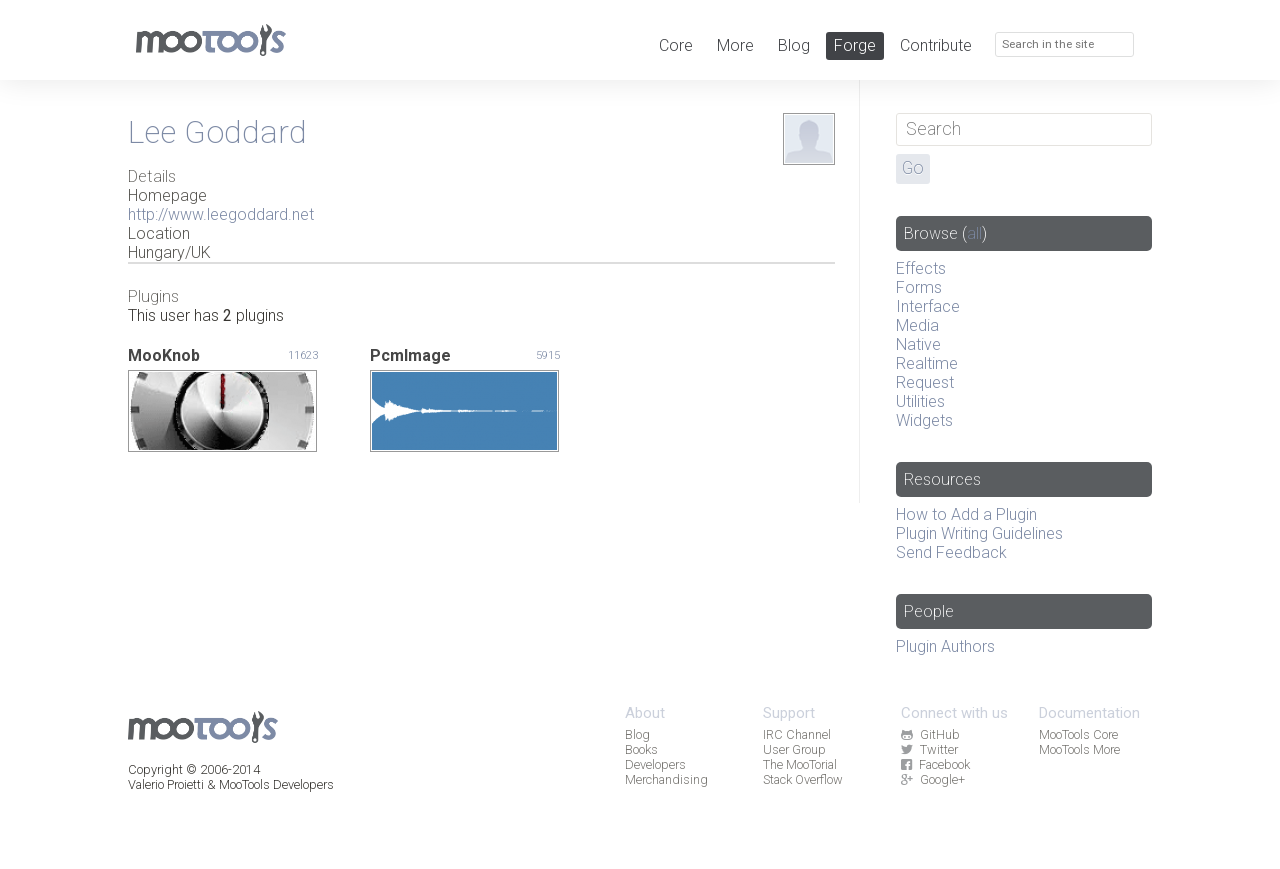  Describe the element at coordinates (917, 325) in the screenshot. I see `Media` at that location.